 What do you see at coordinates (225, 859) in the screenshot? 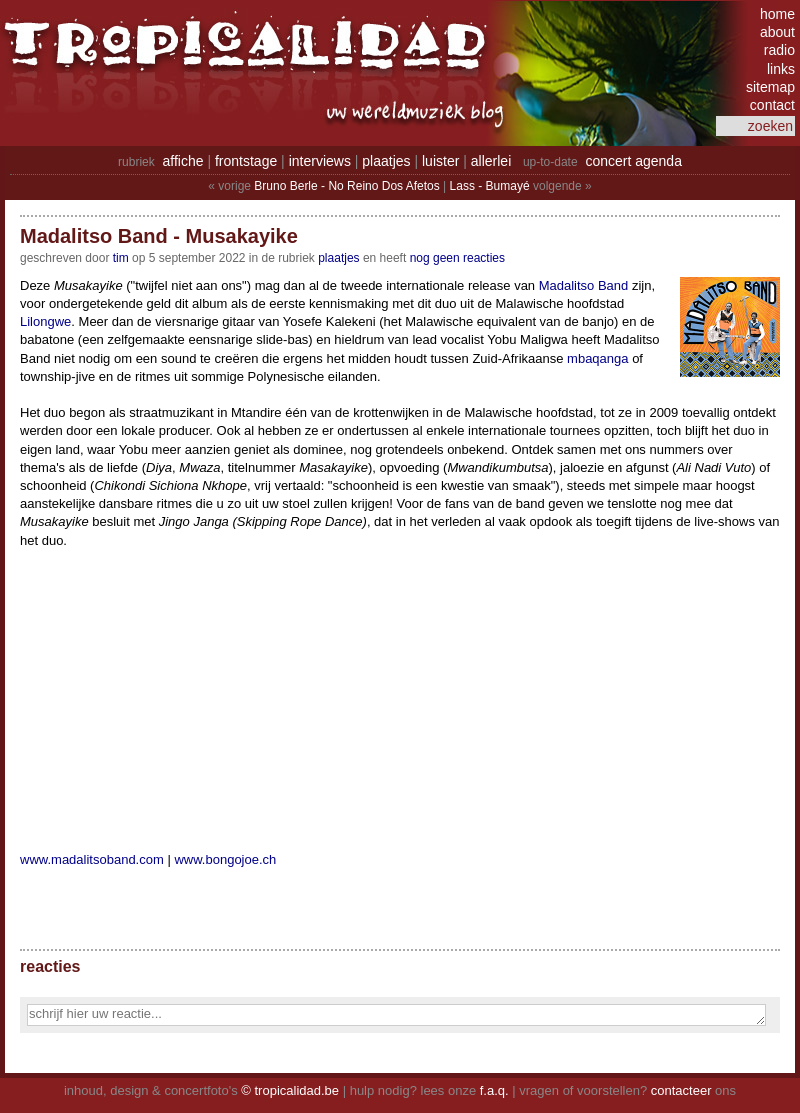
I see `www.bongojoe.ch` at bounding box center [225, 859].